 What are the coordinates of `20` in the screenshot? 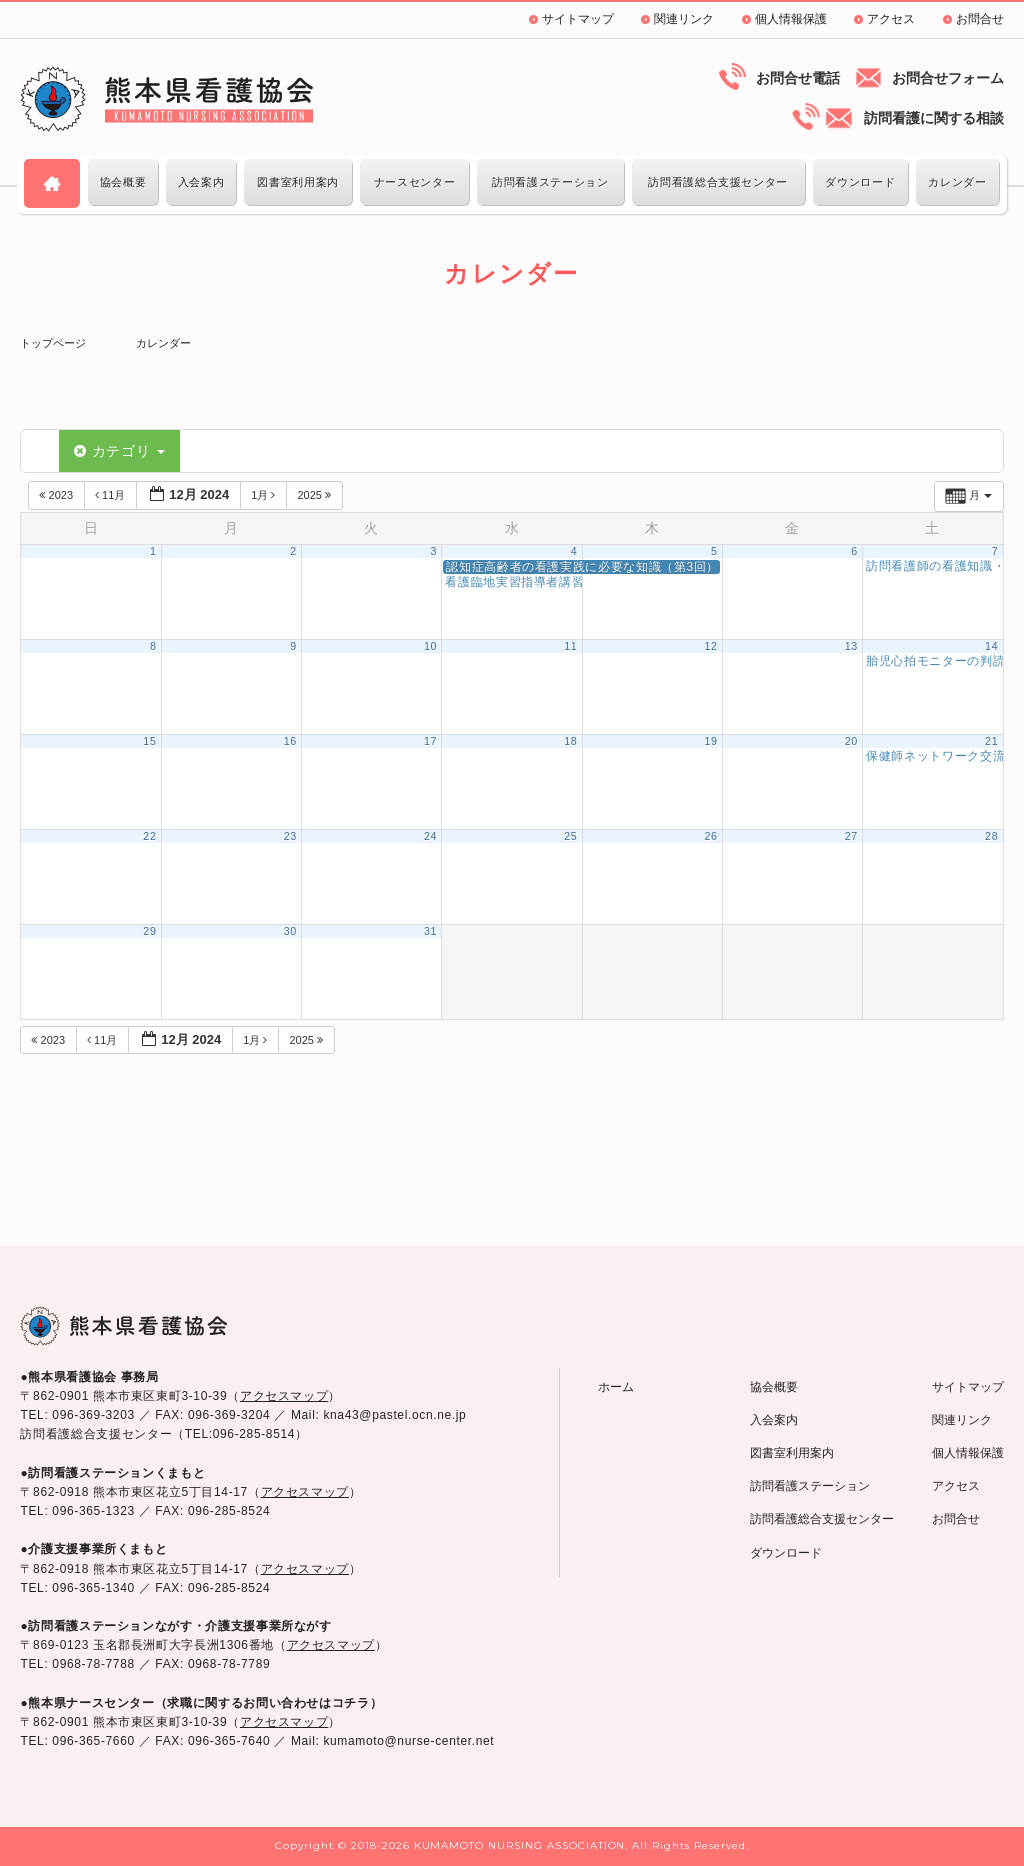 It's located at (851, 741).